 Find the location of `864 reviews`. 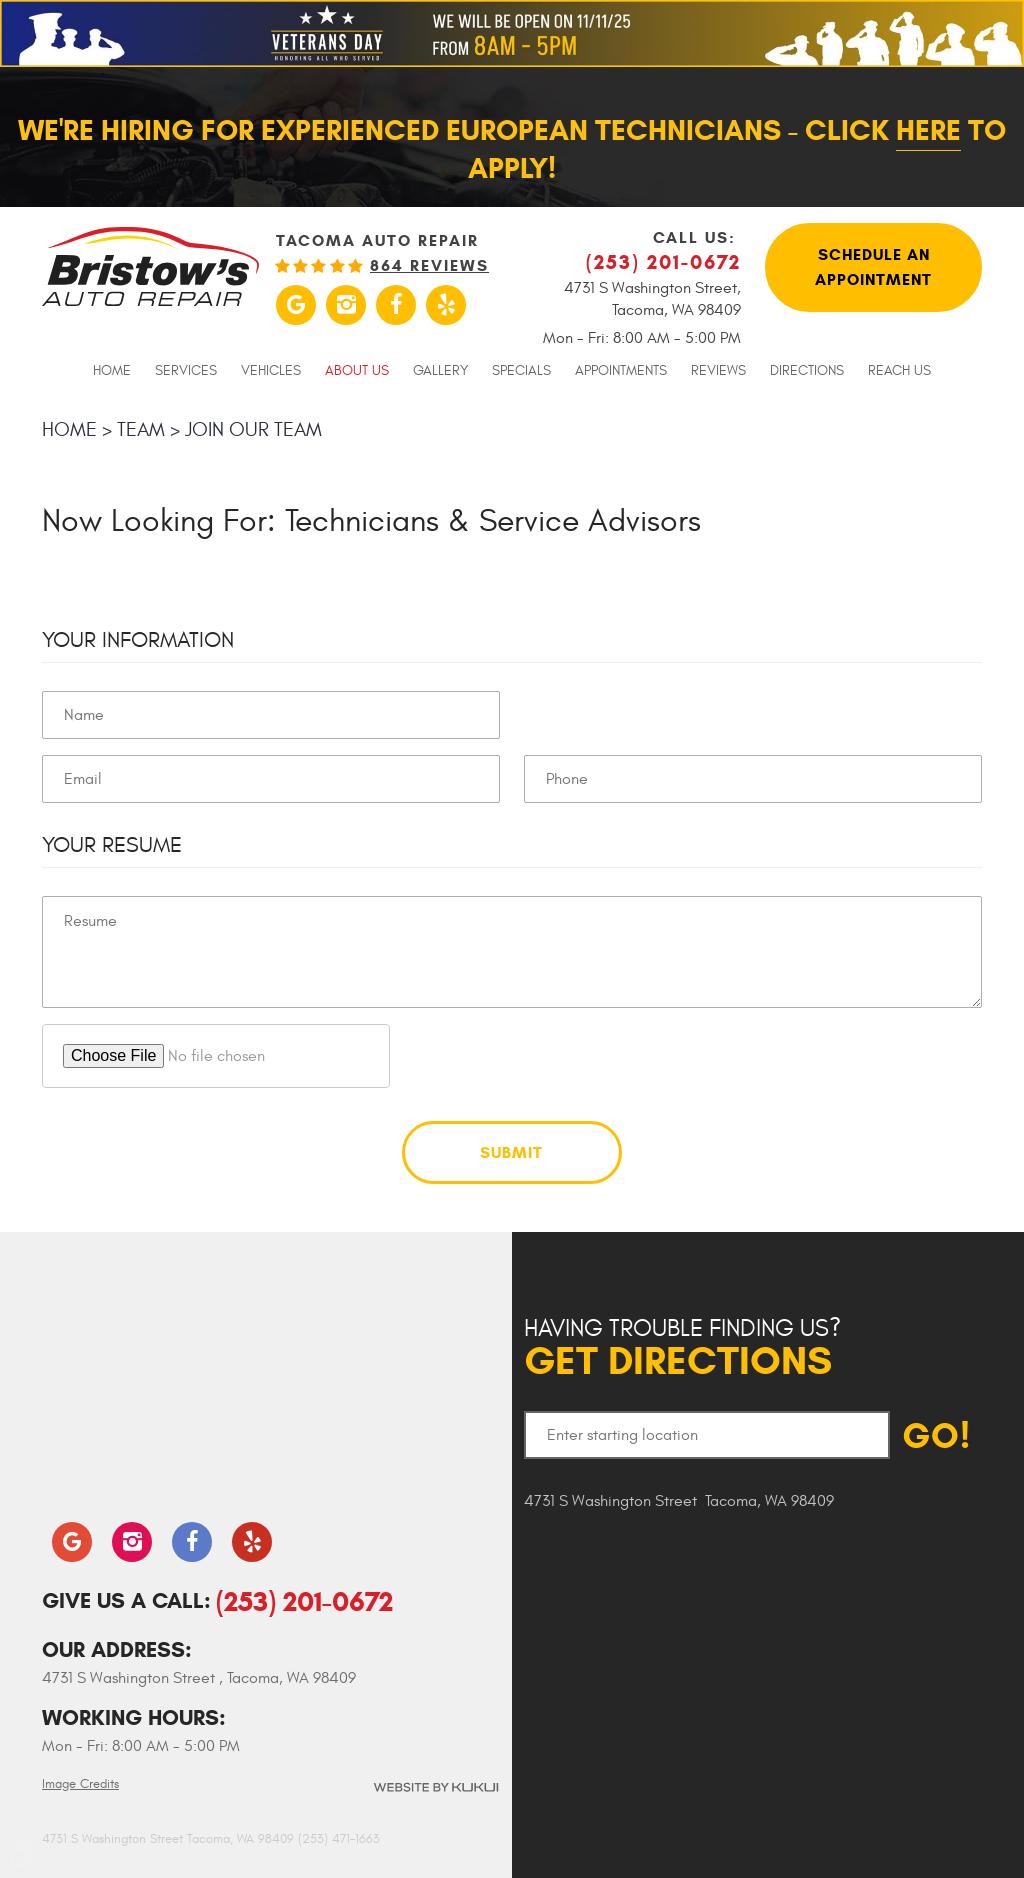

864 reviews is located at coordinates (429, 266).